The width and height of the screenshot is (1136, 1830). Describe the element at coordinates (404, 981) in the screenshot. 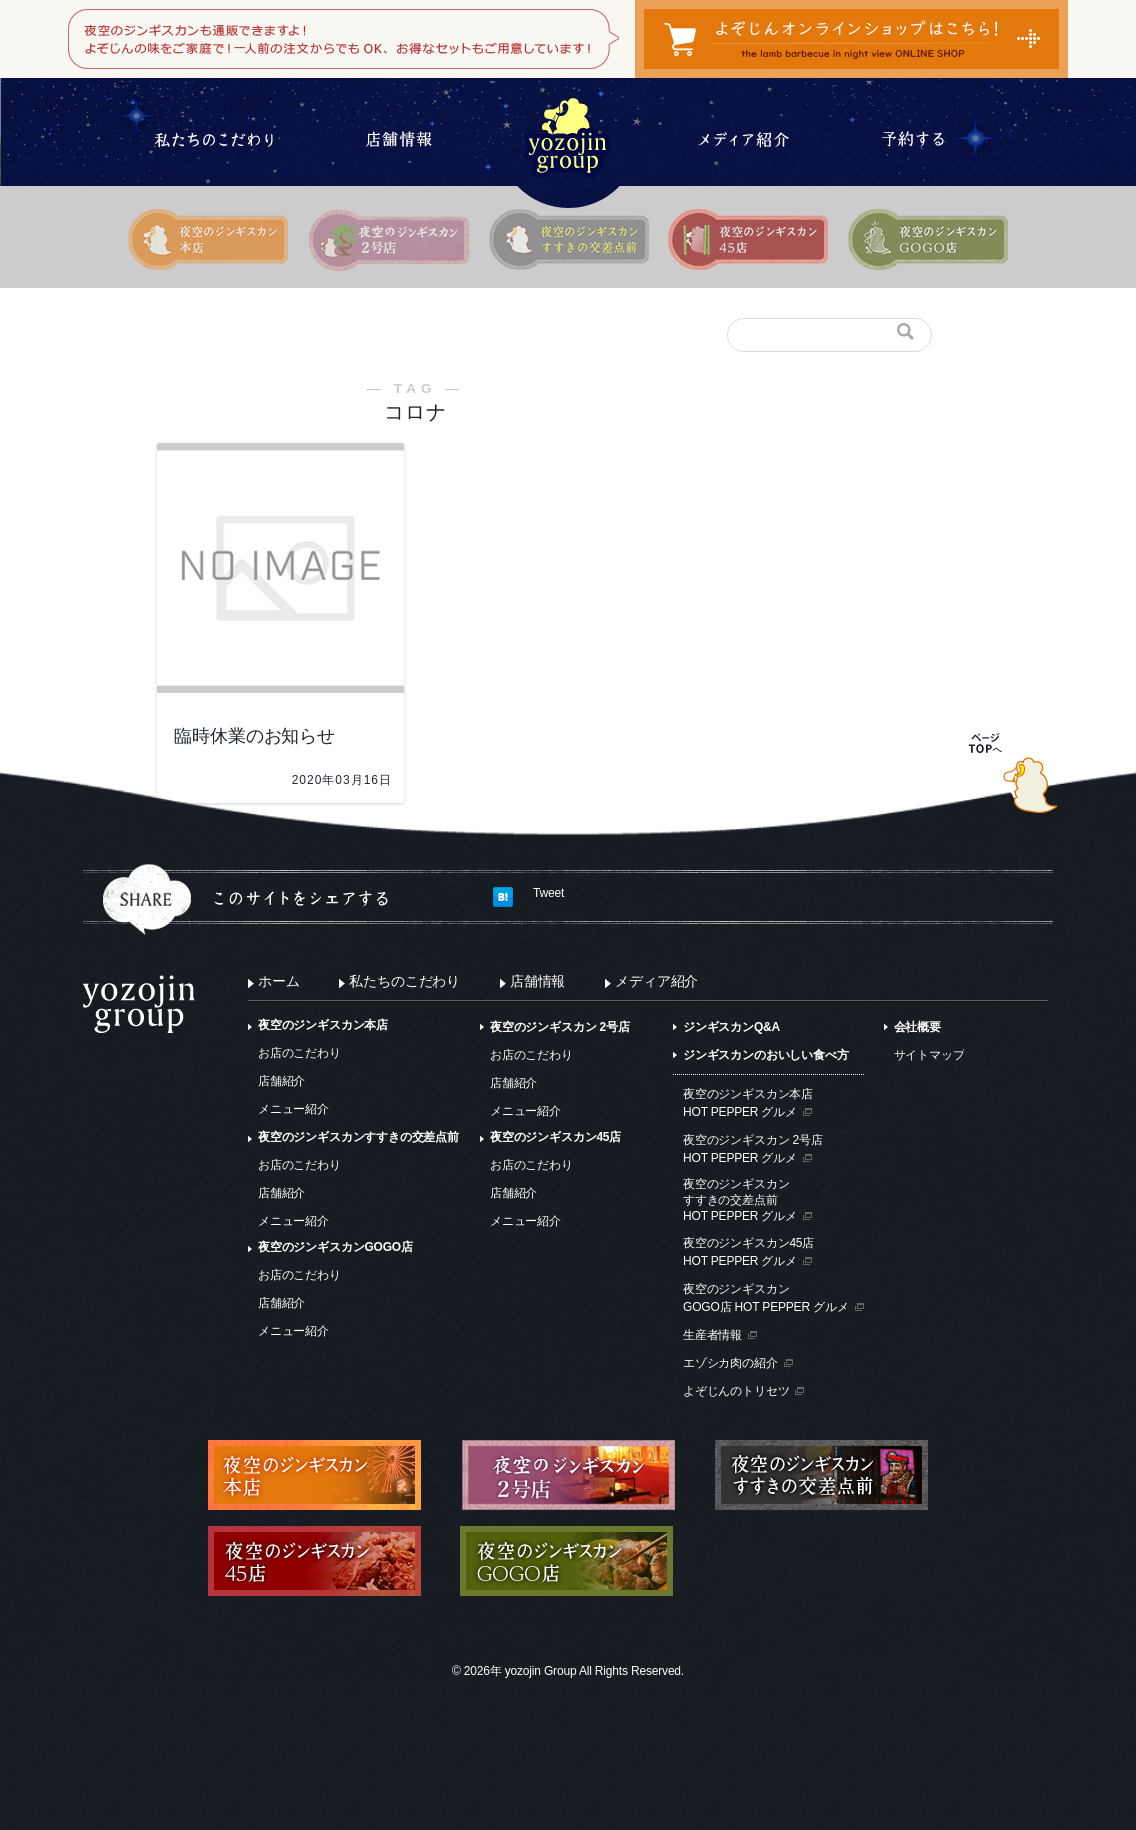

I see `私たちのこだわり` at that location.